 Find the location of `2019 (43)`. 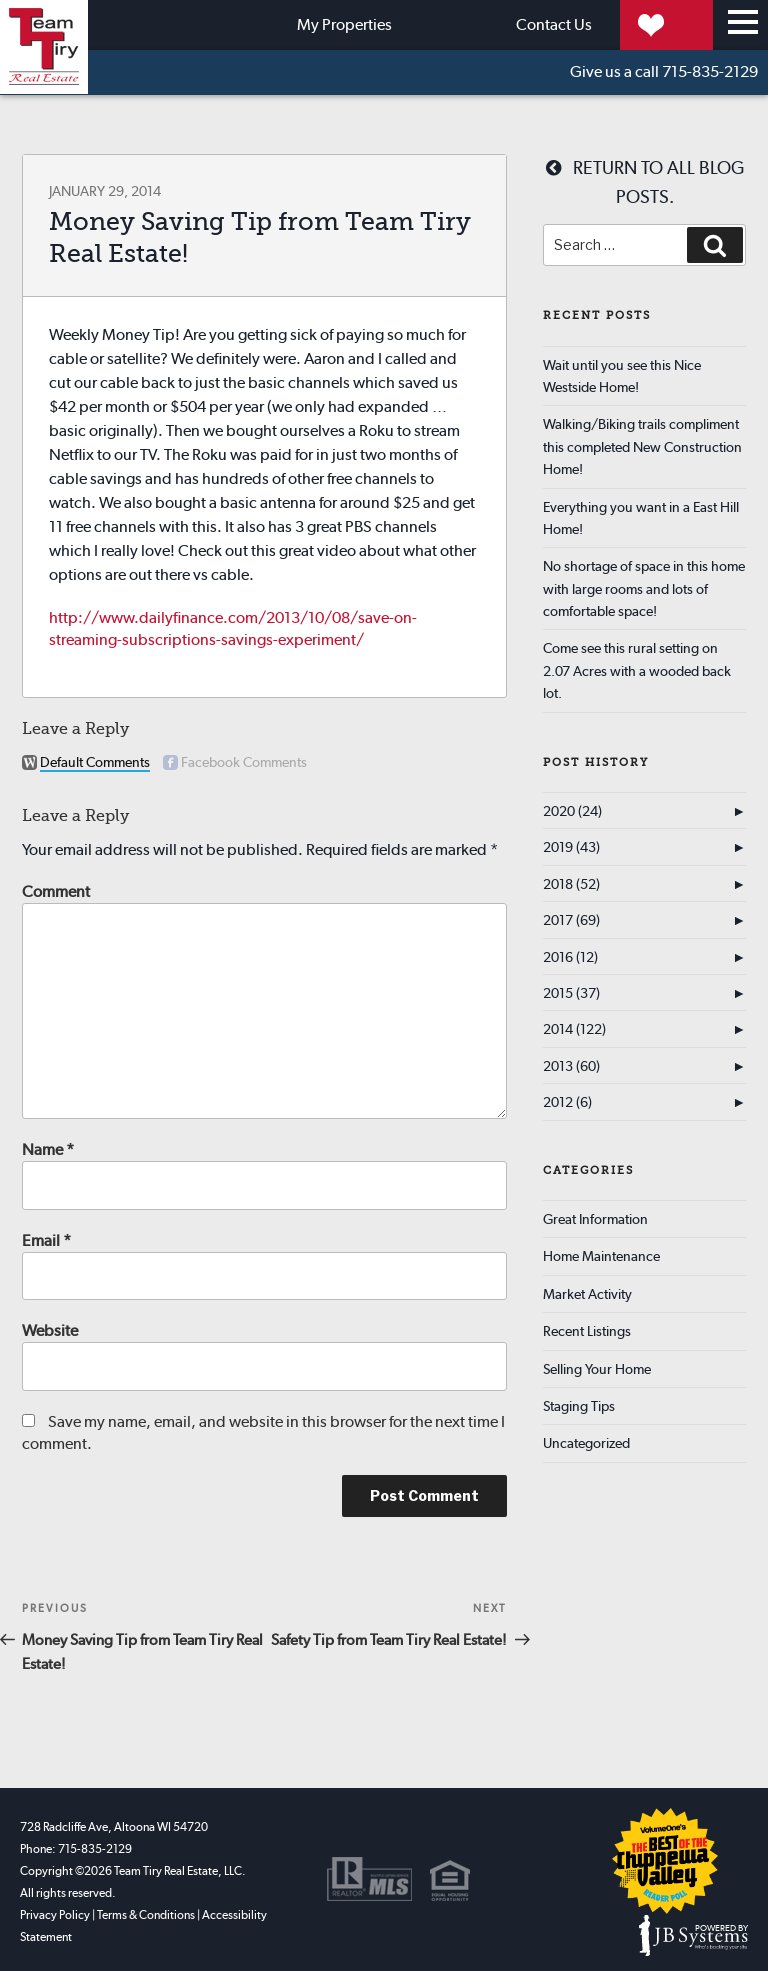

2019 (43) is located at coordinates (571, 847).